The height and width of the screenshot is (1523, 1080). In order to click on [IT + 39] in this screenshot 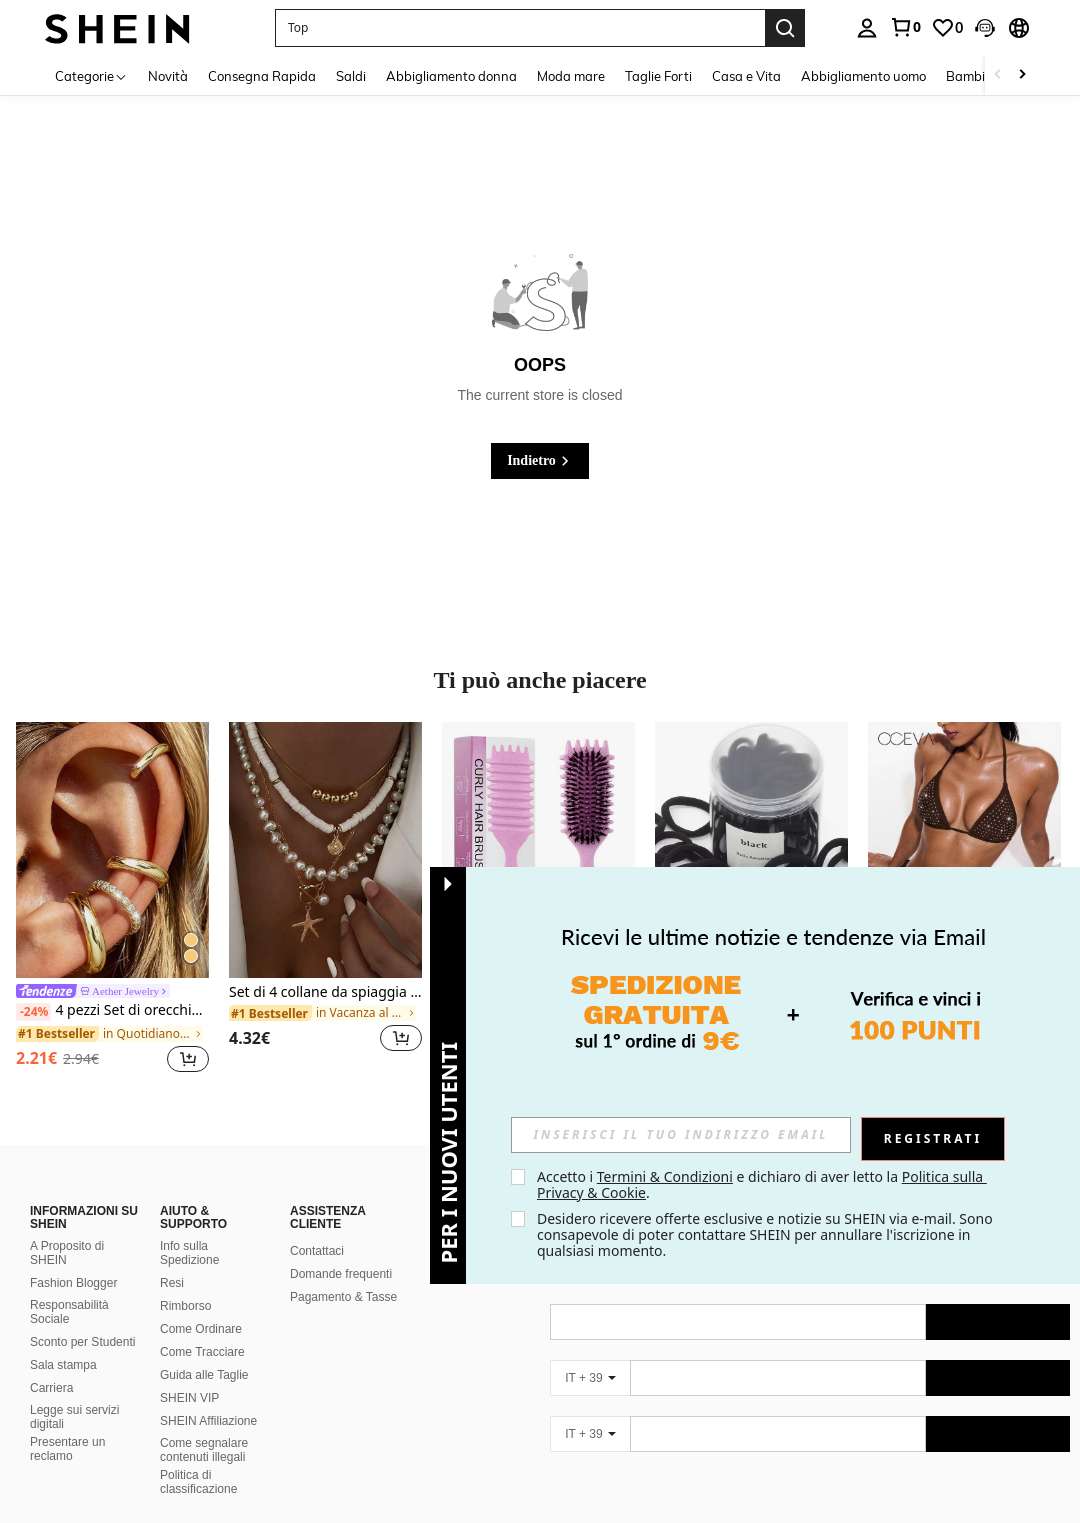, I will do `click(590, 1354)`.